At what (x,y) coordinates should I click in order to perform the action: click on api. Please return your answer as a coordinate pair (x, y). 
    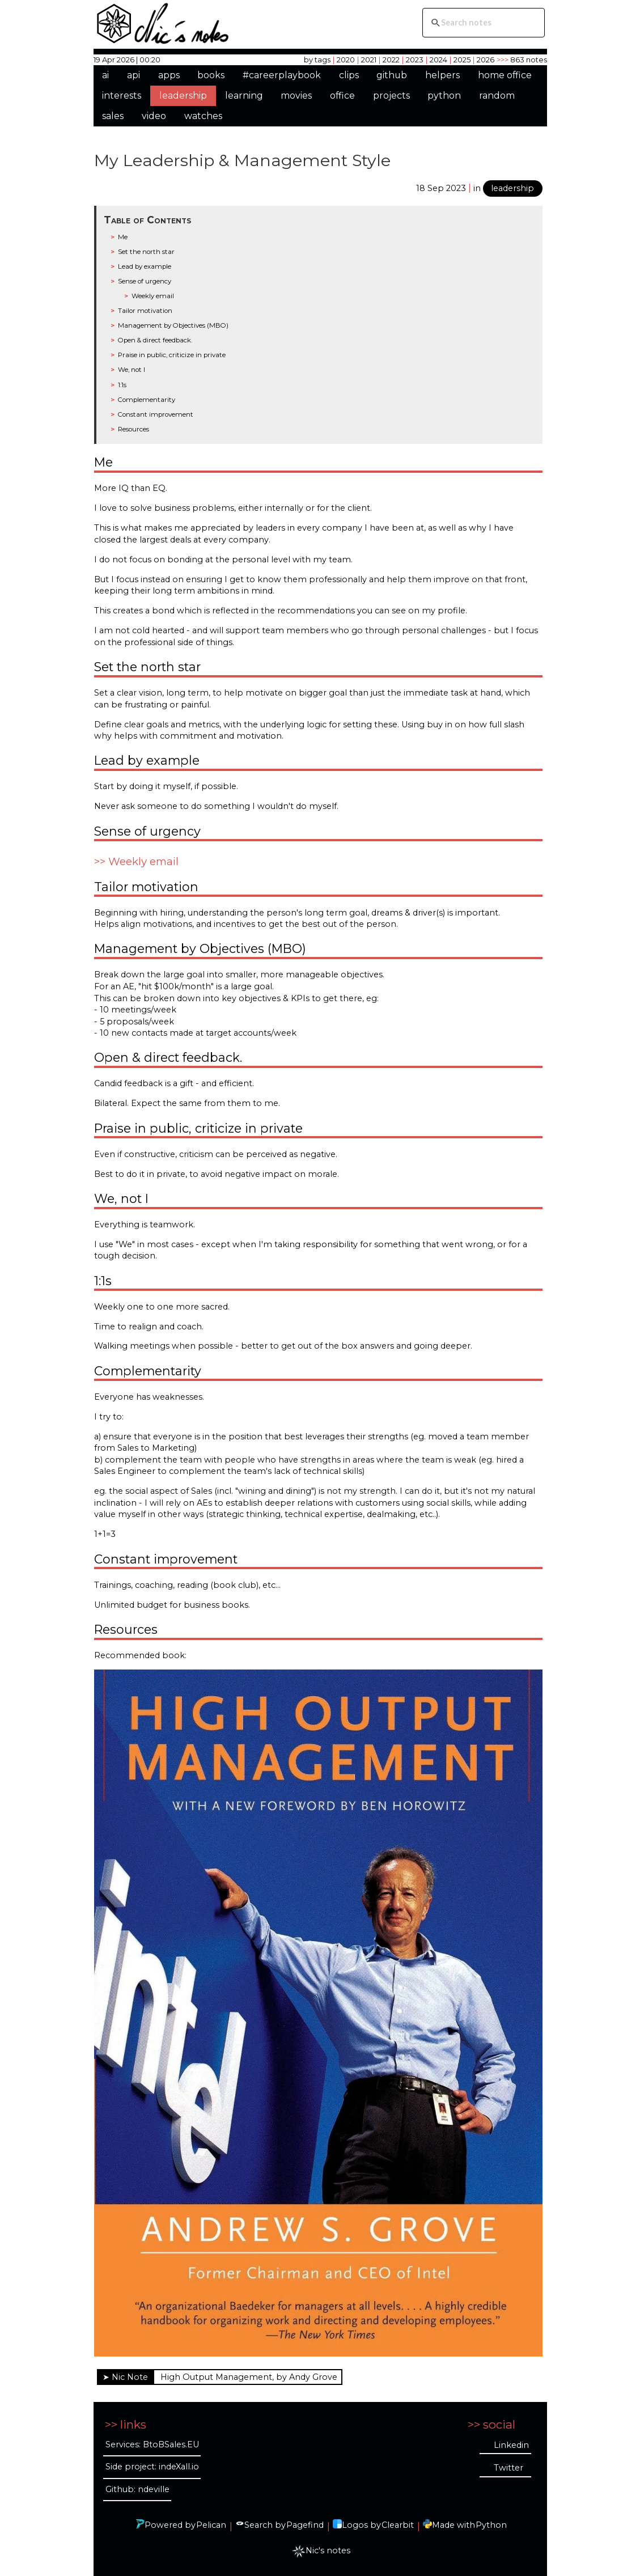
    Looking at the image, I should click on (133, 75).